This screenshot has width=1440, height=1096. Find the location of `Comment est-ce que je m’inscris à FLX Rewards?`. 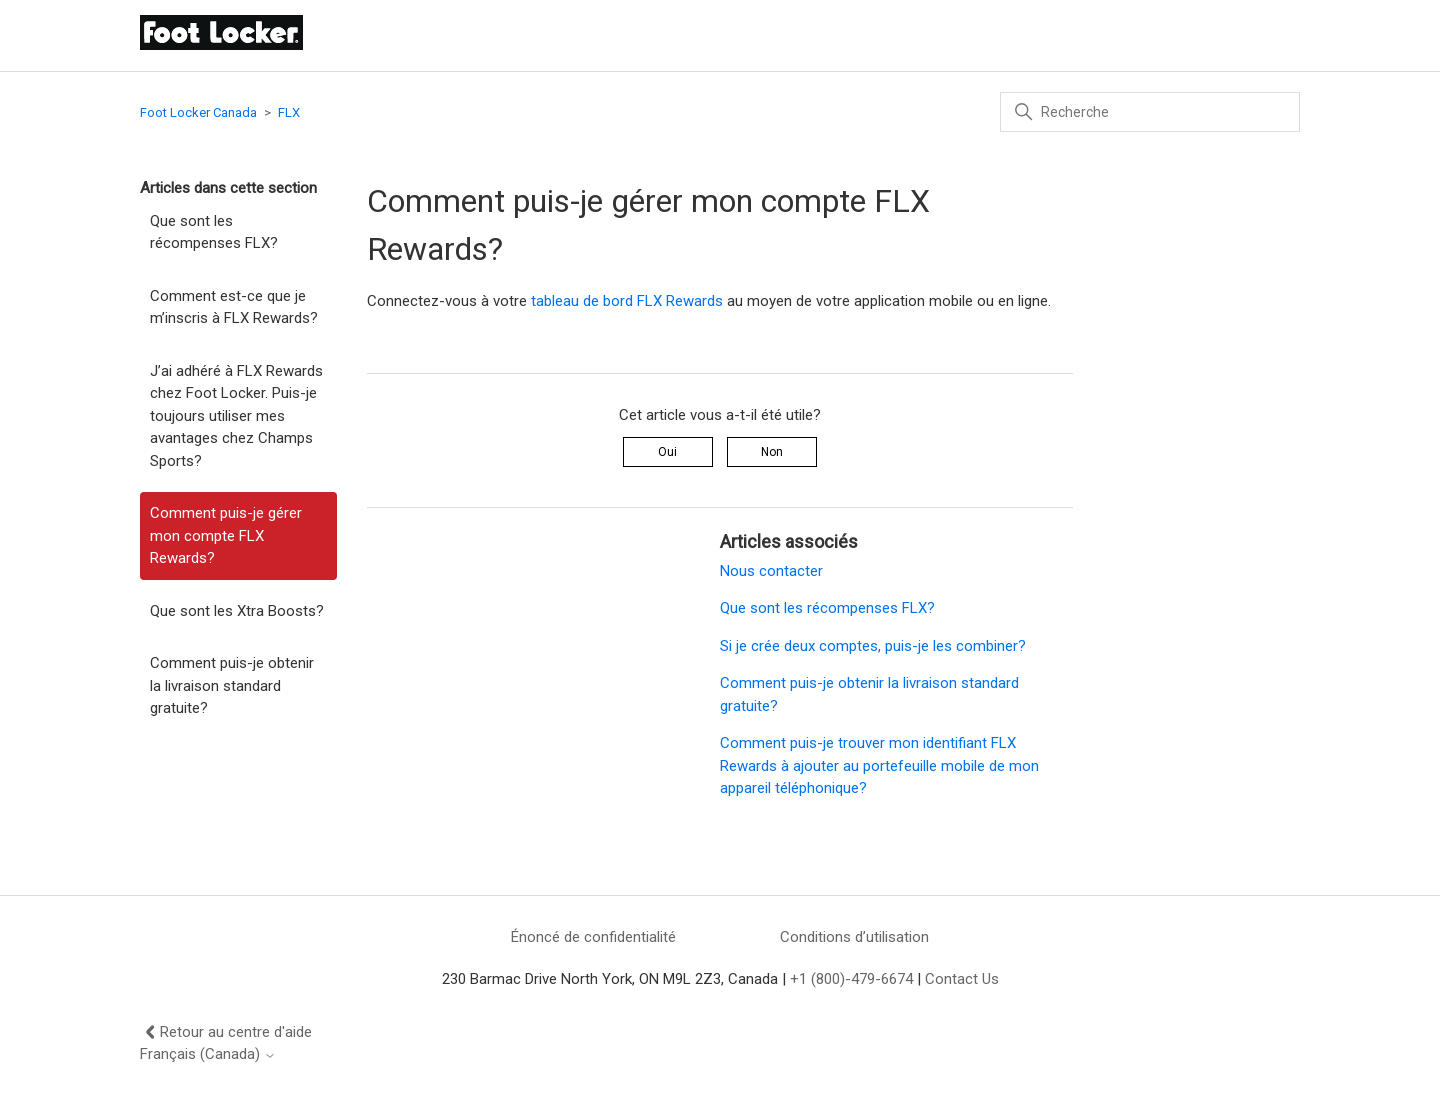

Comment est-ce que je m’inscris à FLX Rewards? is located at coordinates (234, 307).